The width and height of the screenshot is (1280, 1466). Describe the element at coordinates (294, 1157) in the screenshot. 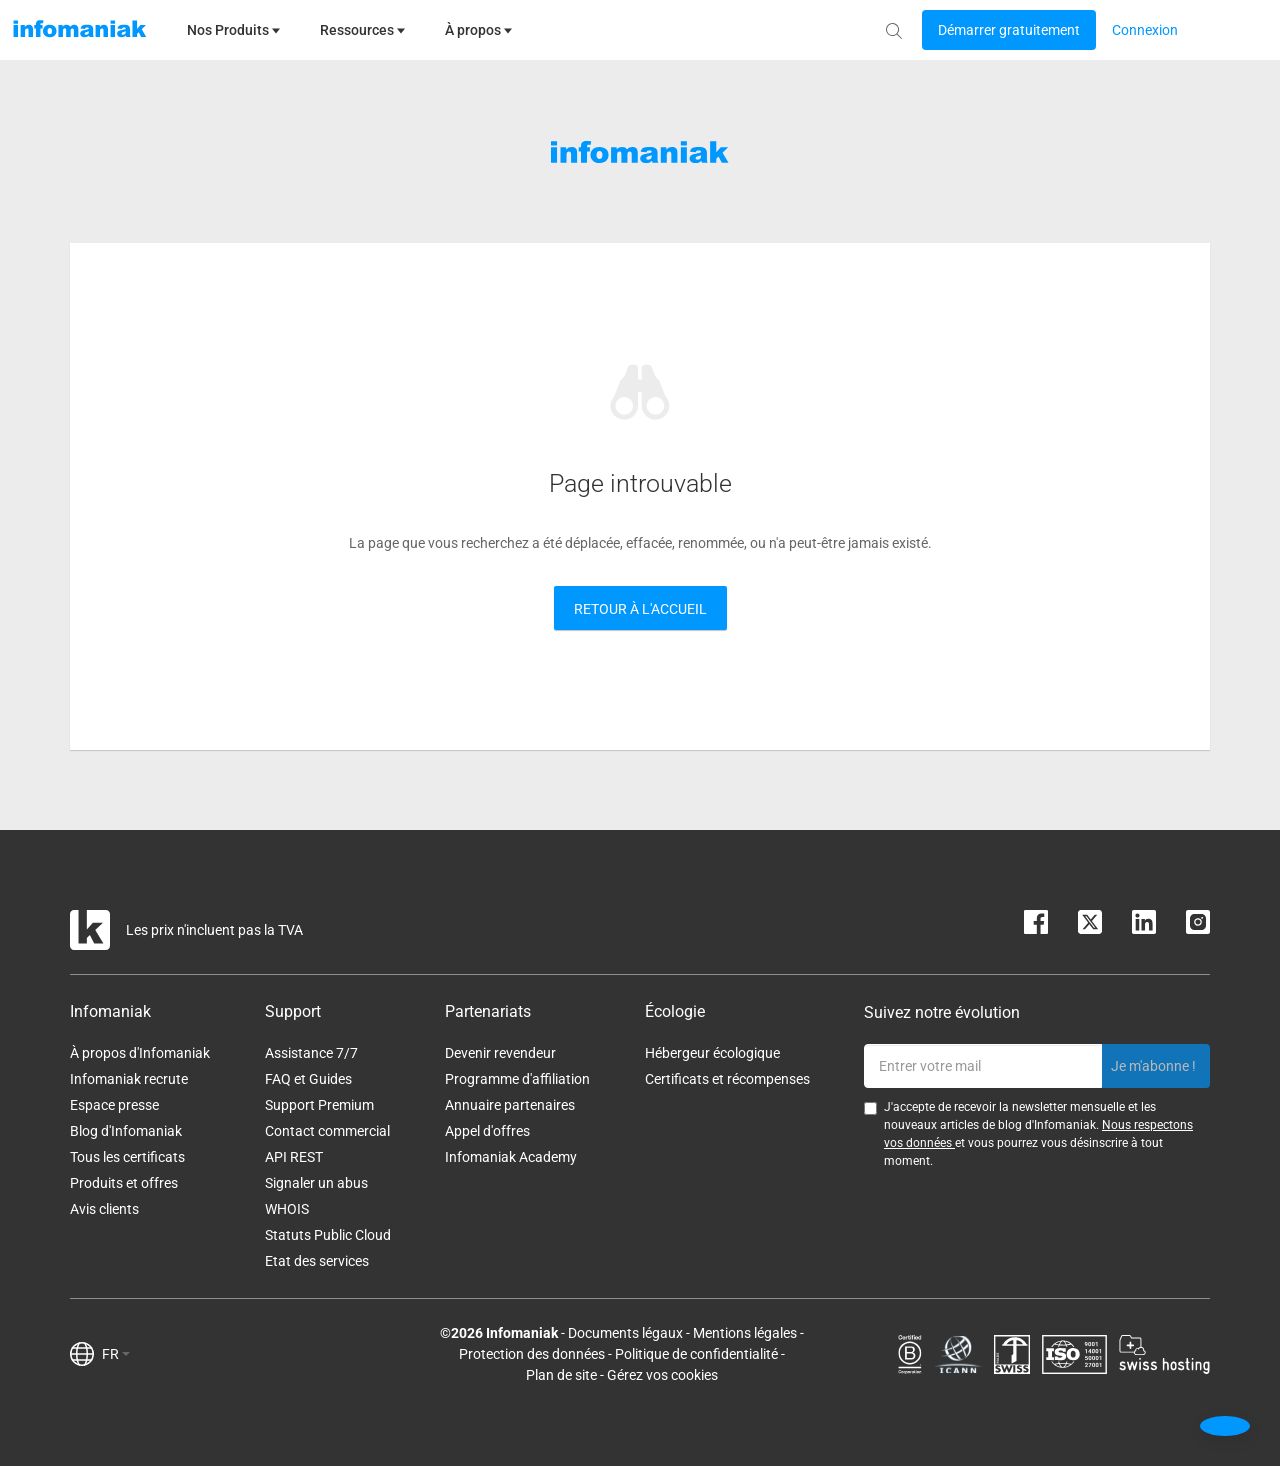

I see `API REST` at that location.